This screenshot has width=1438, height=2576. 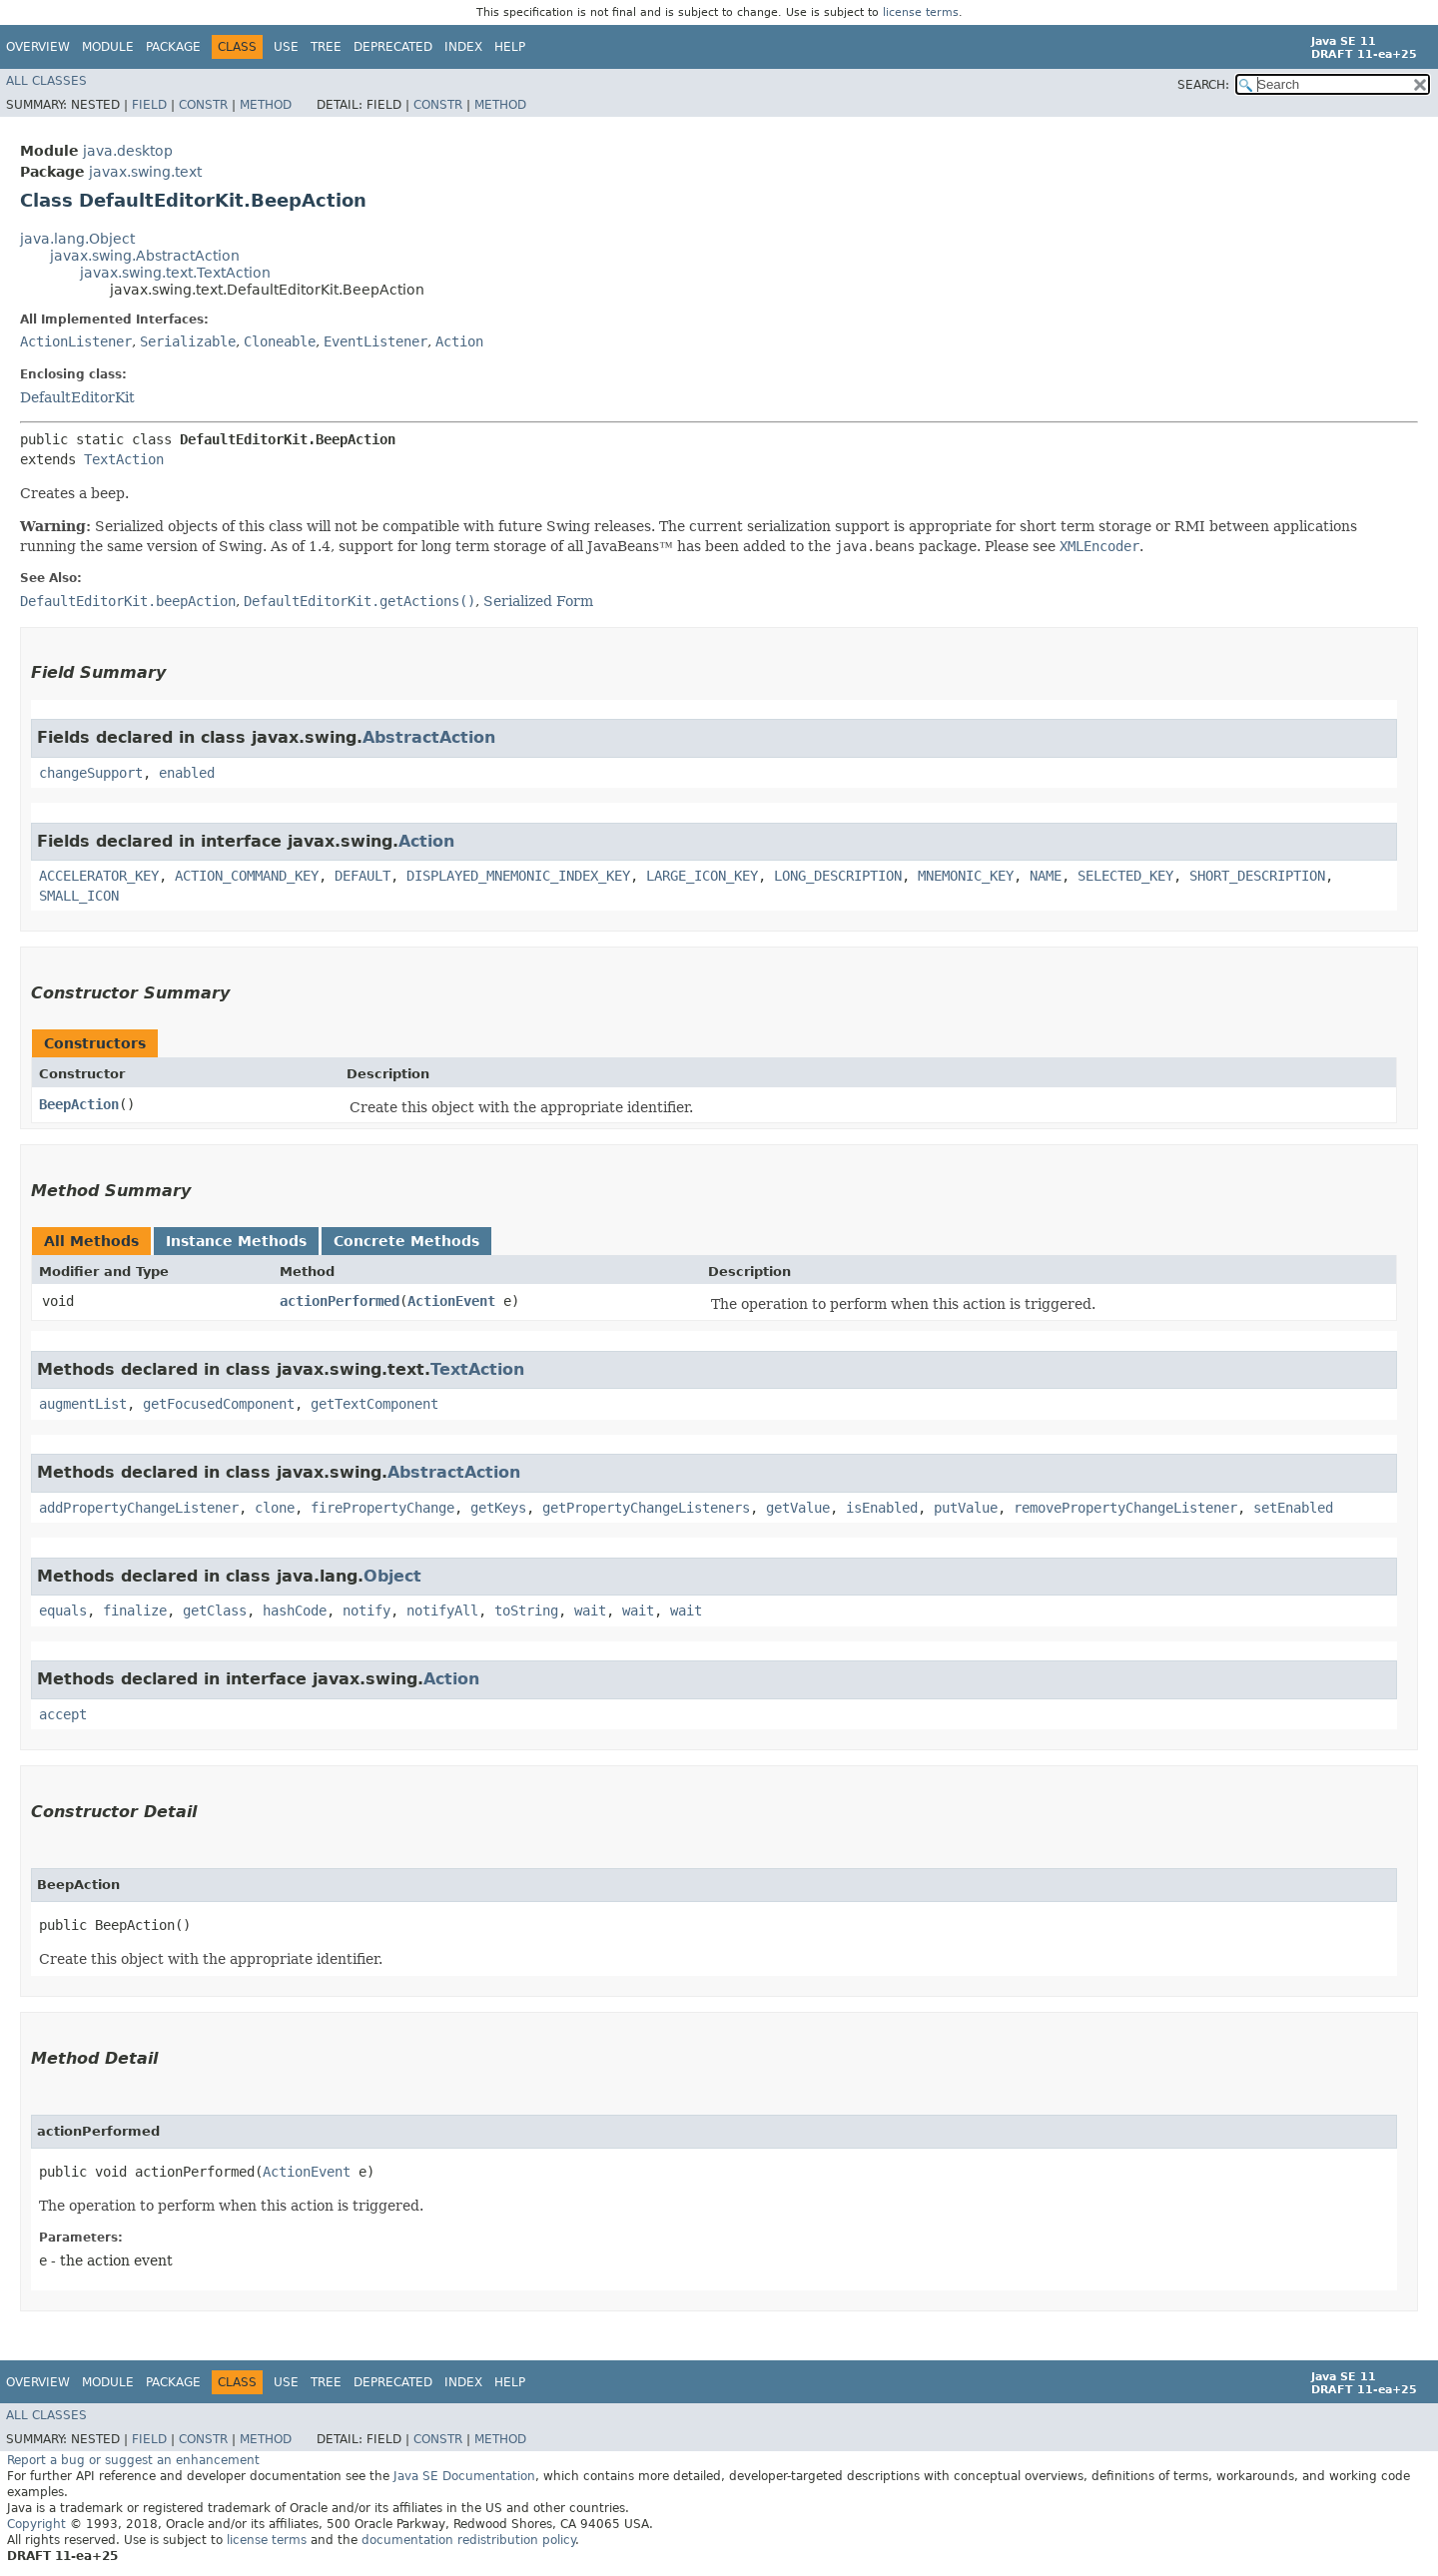 I want to click on TextAction, so click(x=124, y=459).